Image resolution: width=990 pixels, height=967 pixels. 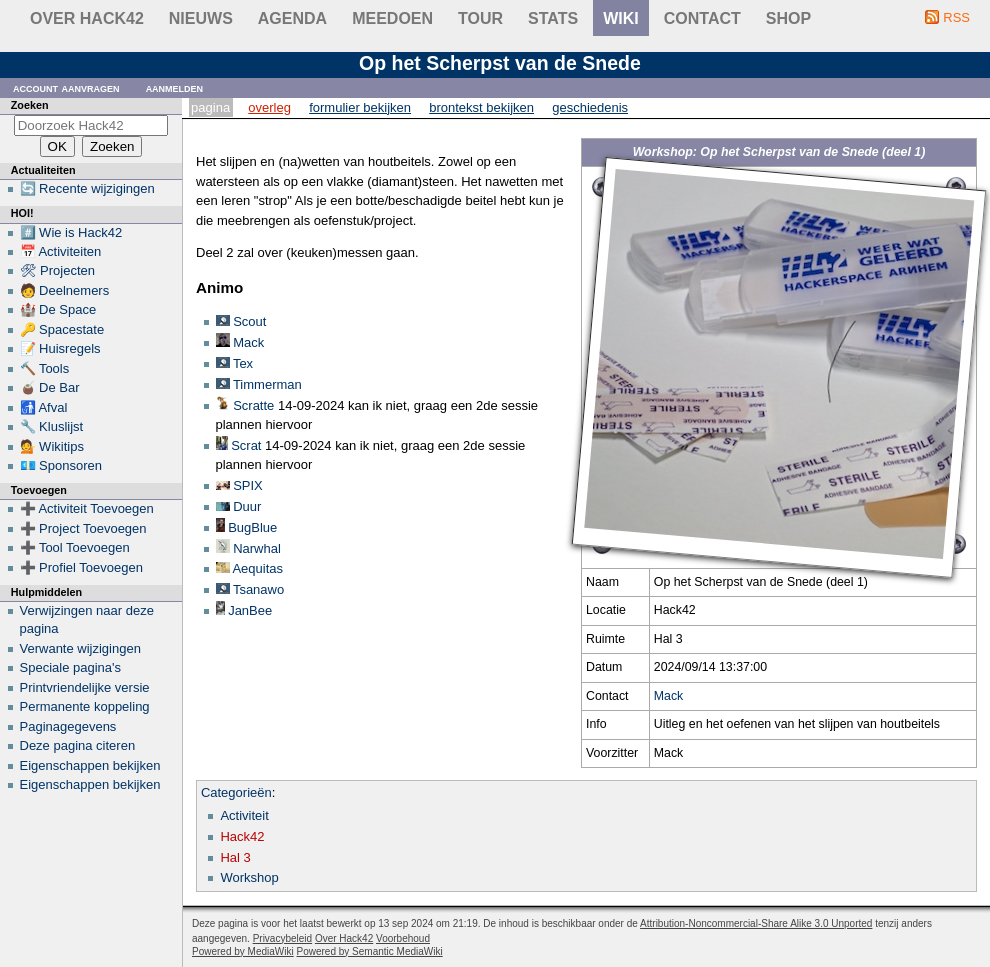 What do you see at coordinates (66, 87) in the screenshot?
I see `Account aanvragen` at bounding box center [66, 87].